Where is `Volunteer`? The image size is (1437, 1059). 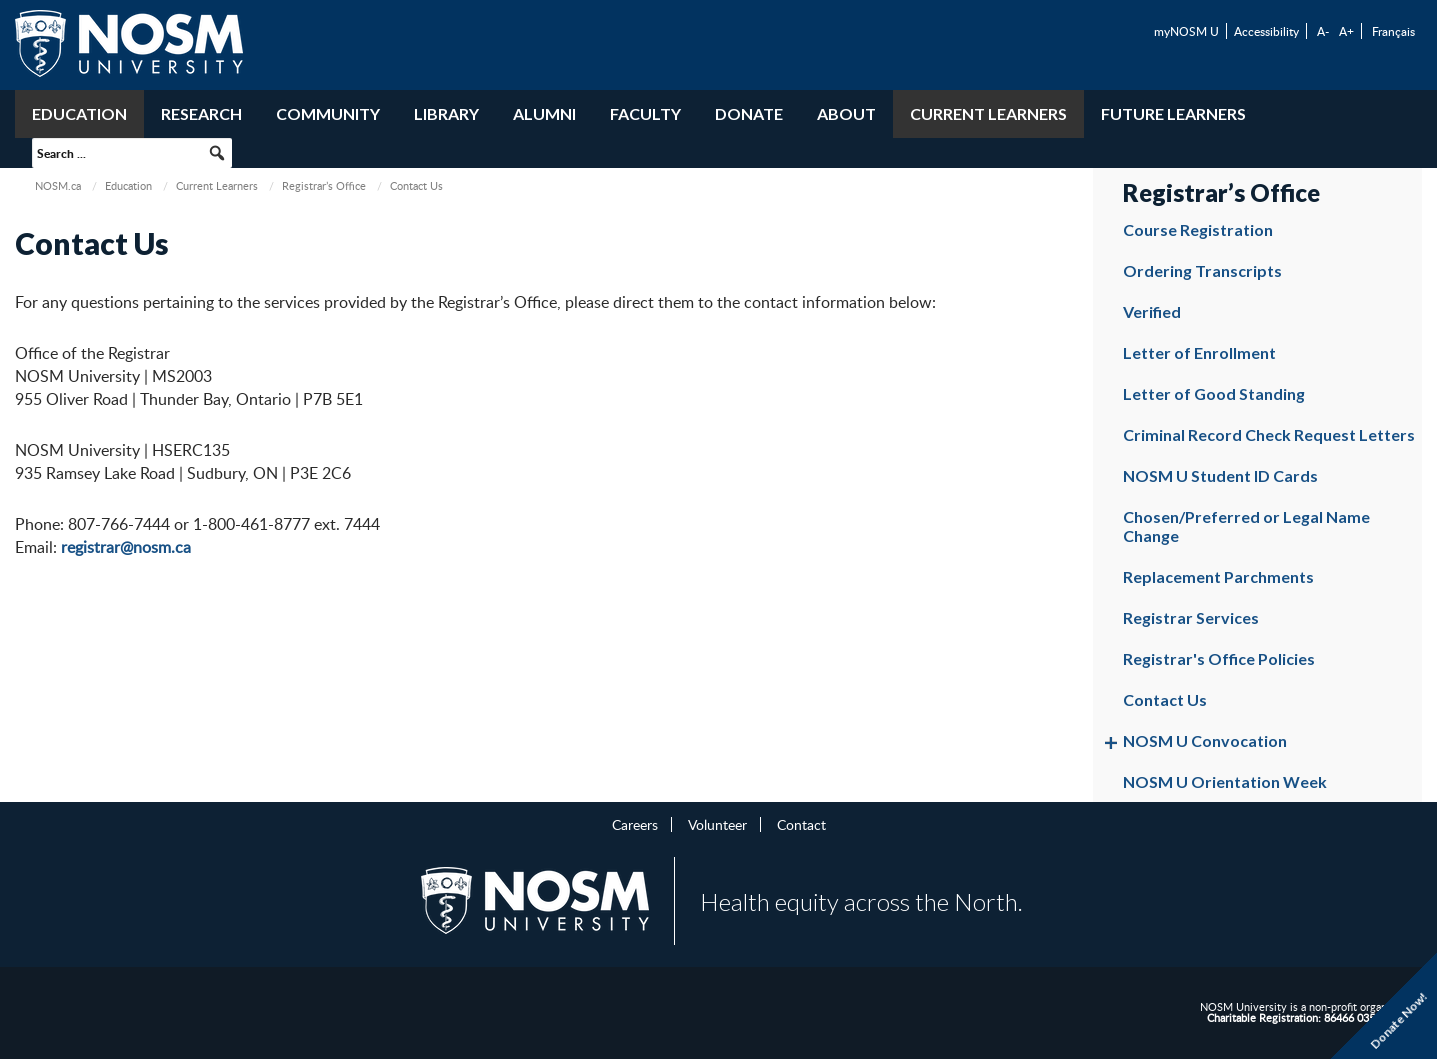
Volunteer is located at coordinates (717, 824).